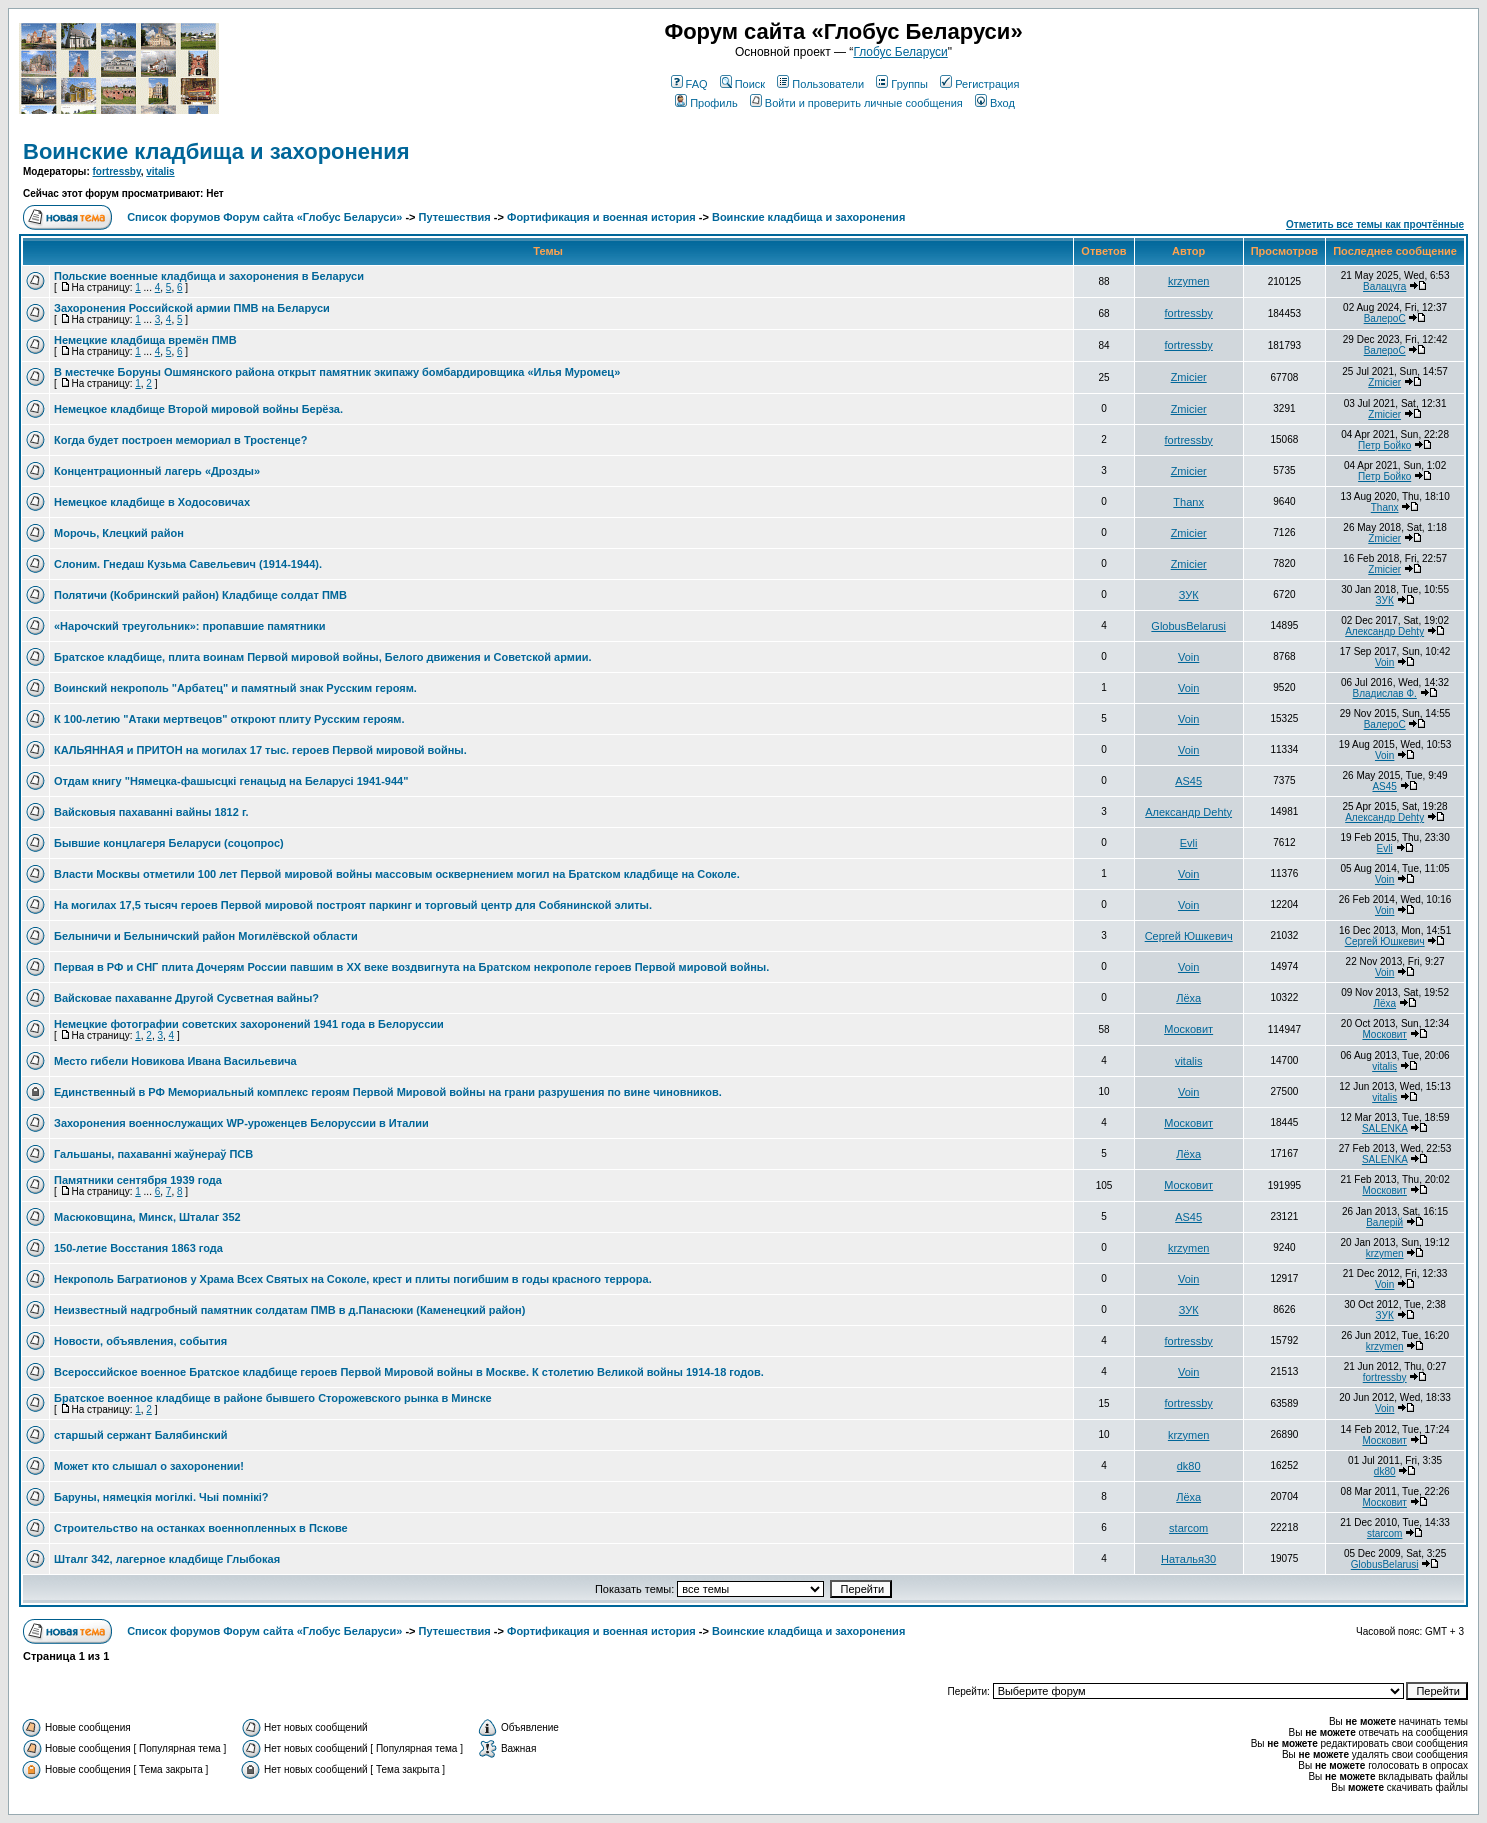 The height and width of the screenshot is (1823, 1487). What do you see at coordinates (1384, 693) in the screenshot?
I see `Владислав Ф.` at bounding box center [1384, 693].